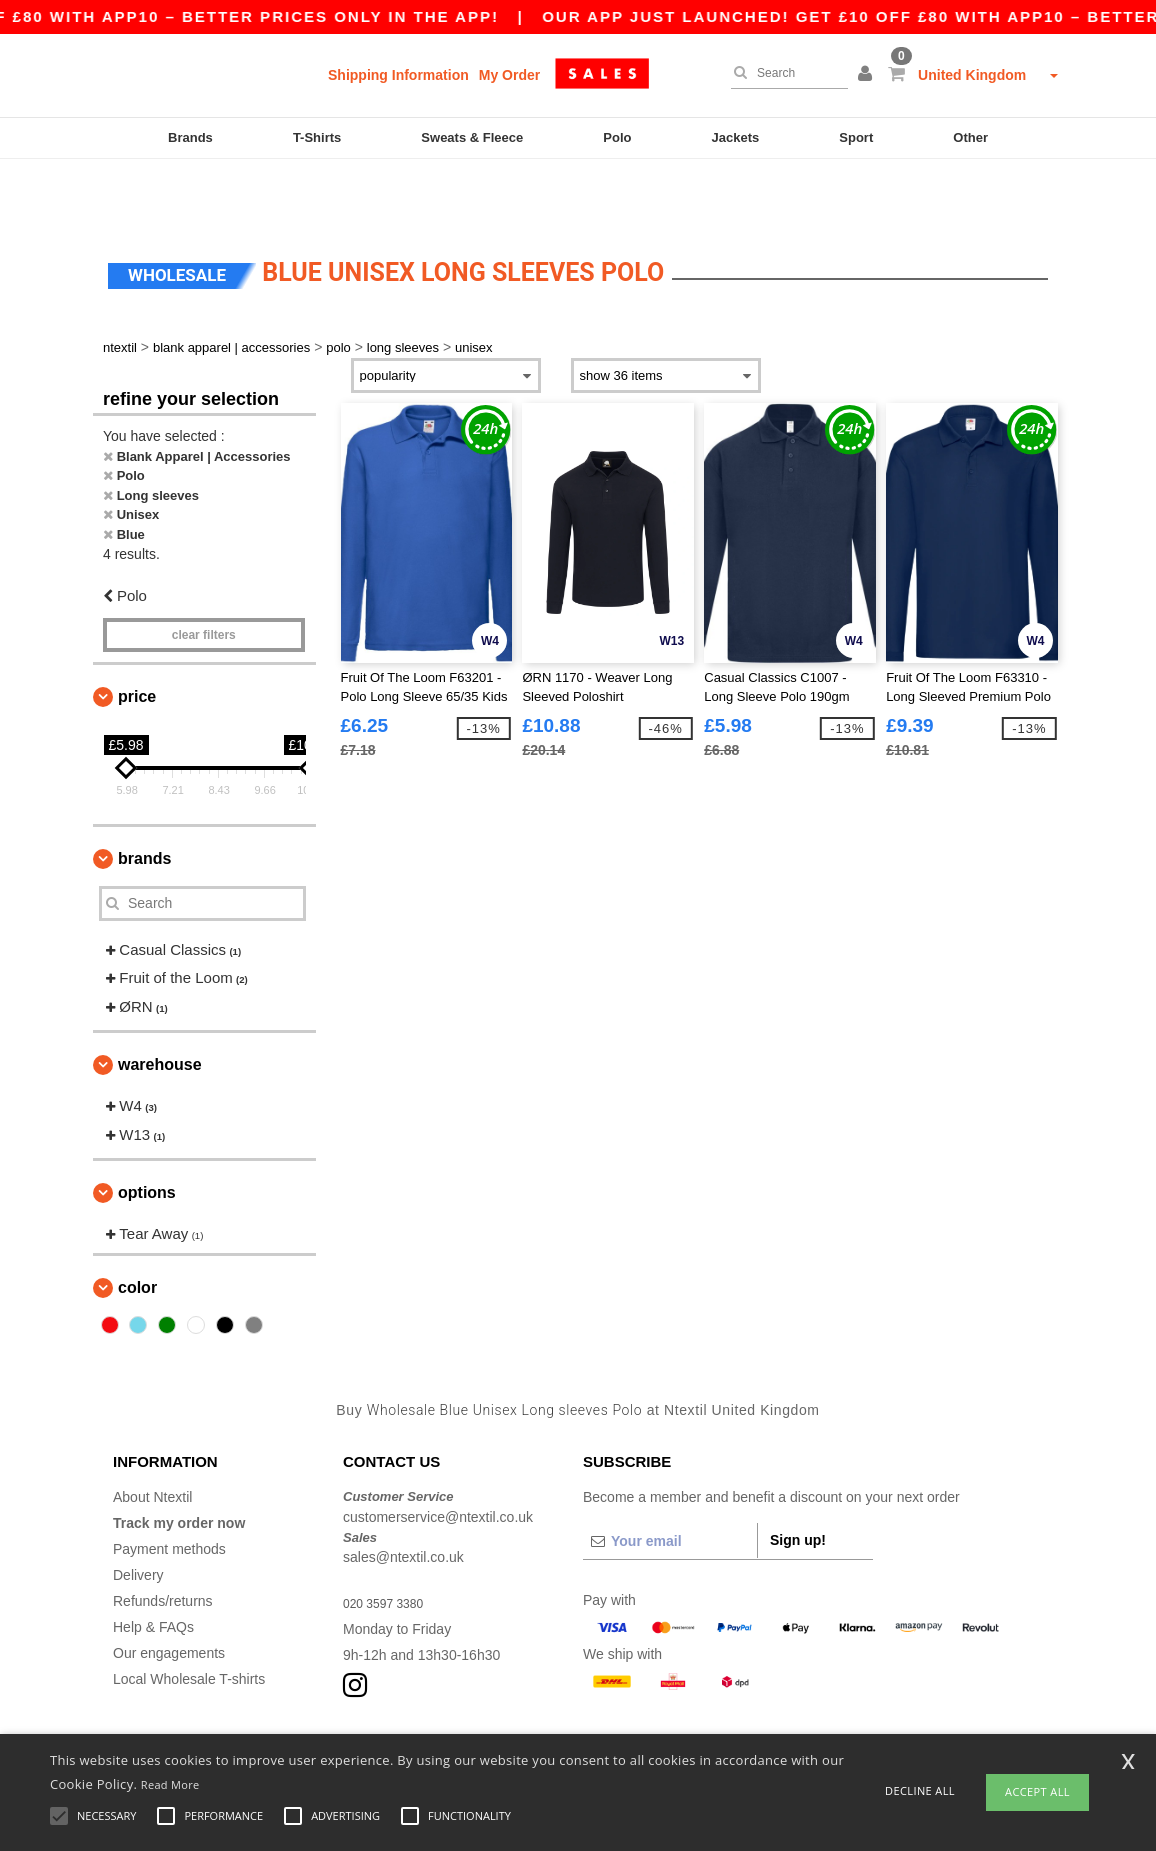 This screenshot has height=1851, width=1156. Describe the element at coordinates (509, 75) in the screenshot. I see `My Order` at that location.